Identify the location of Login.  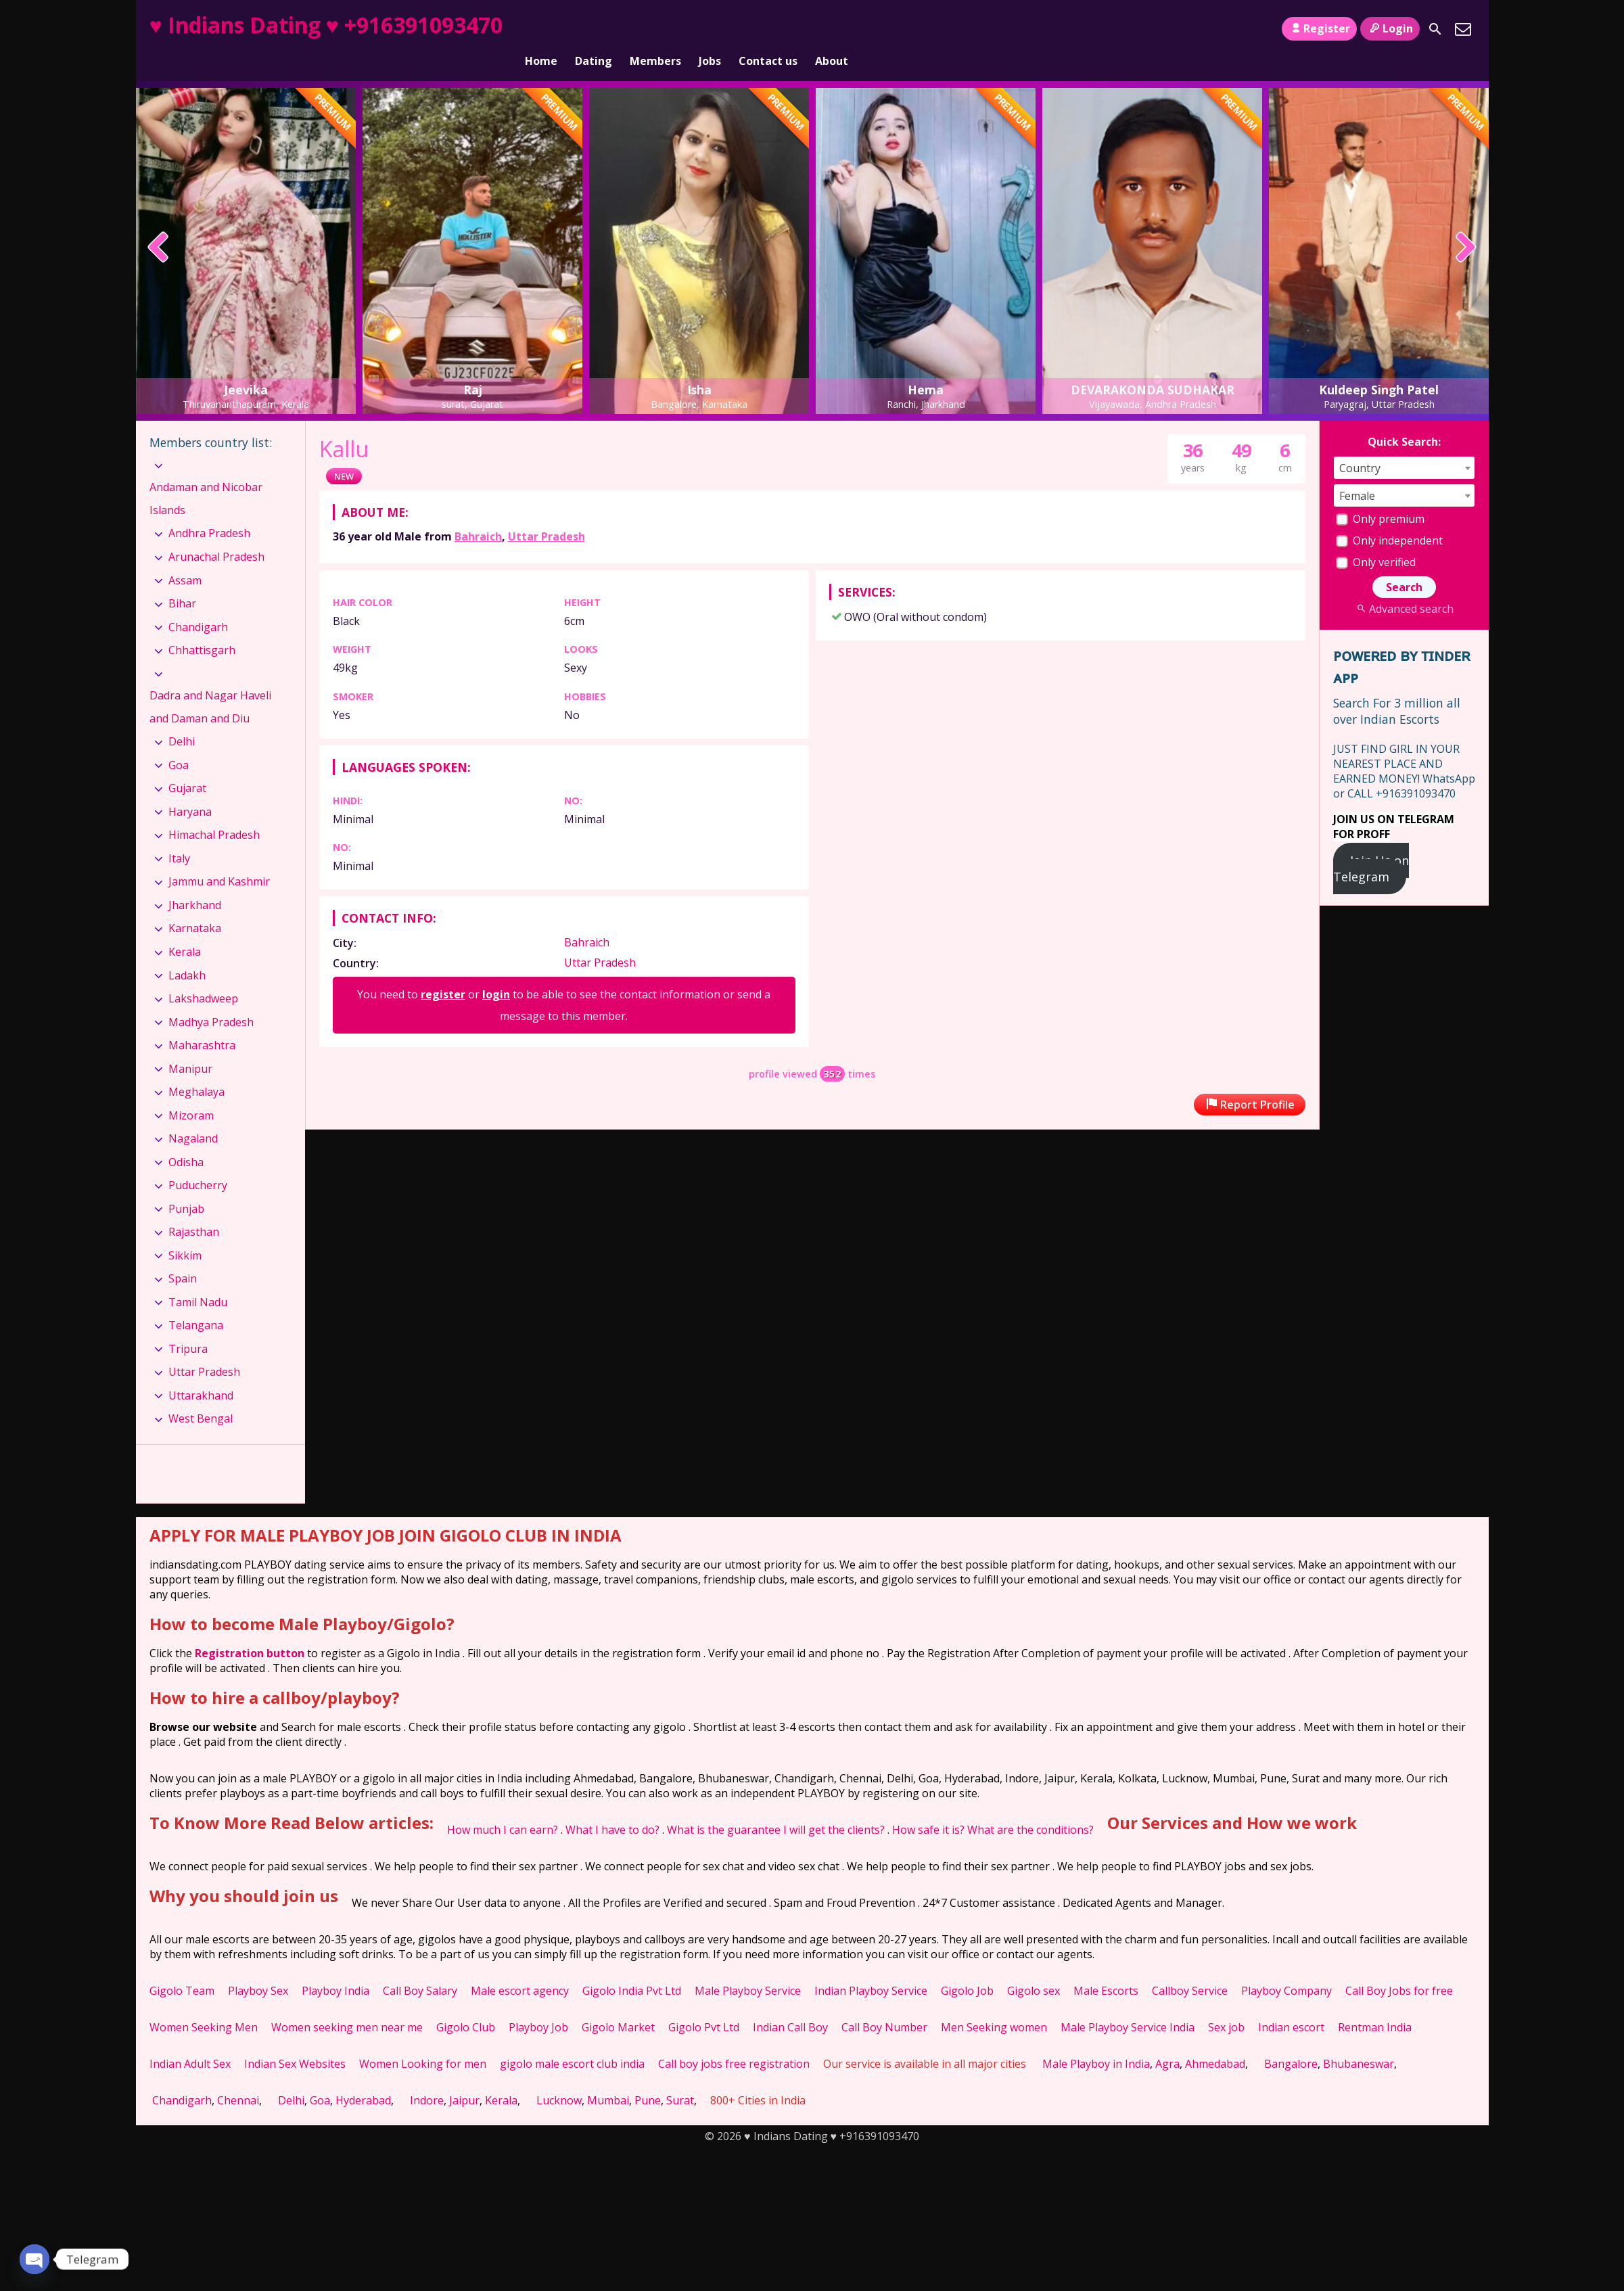
(1389, 28).